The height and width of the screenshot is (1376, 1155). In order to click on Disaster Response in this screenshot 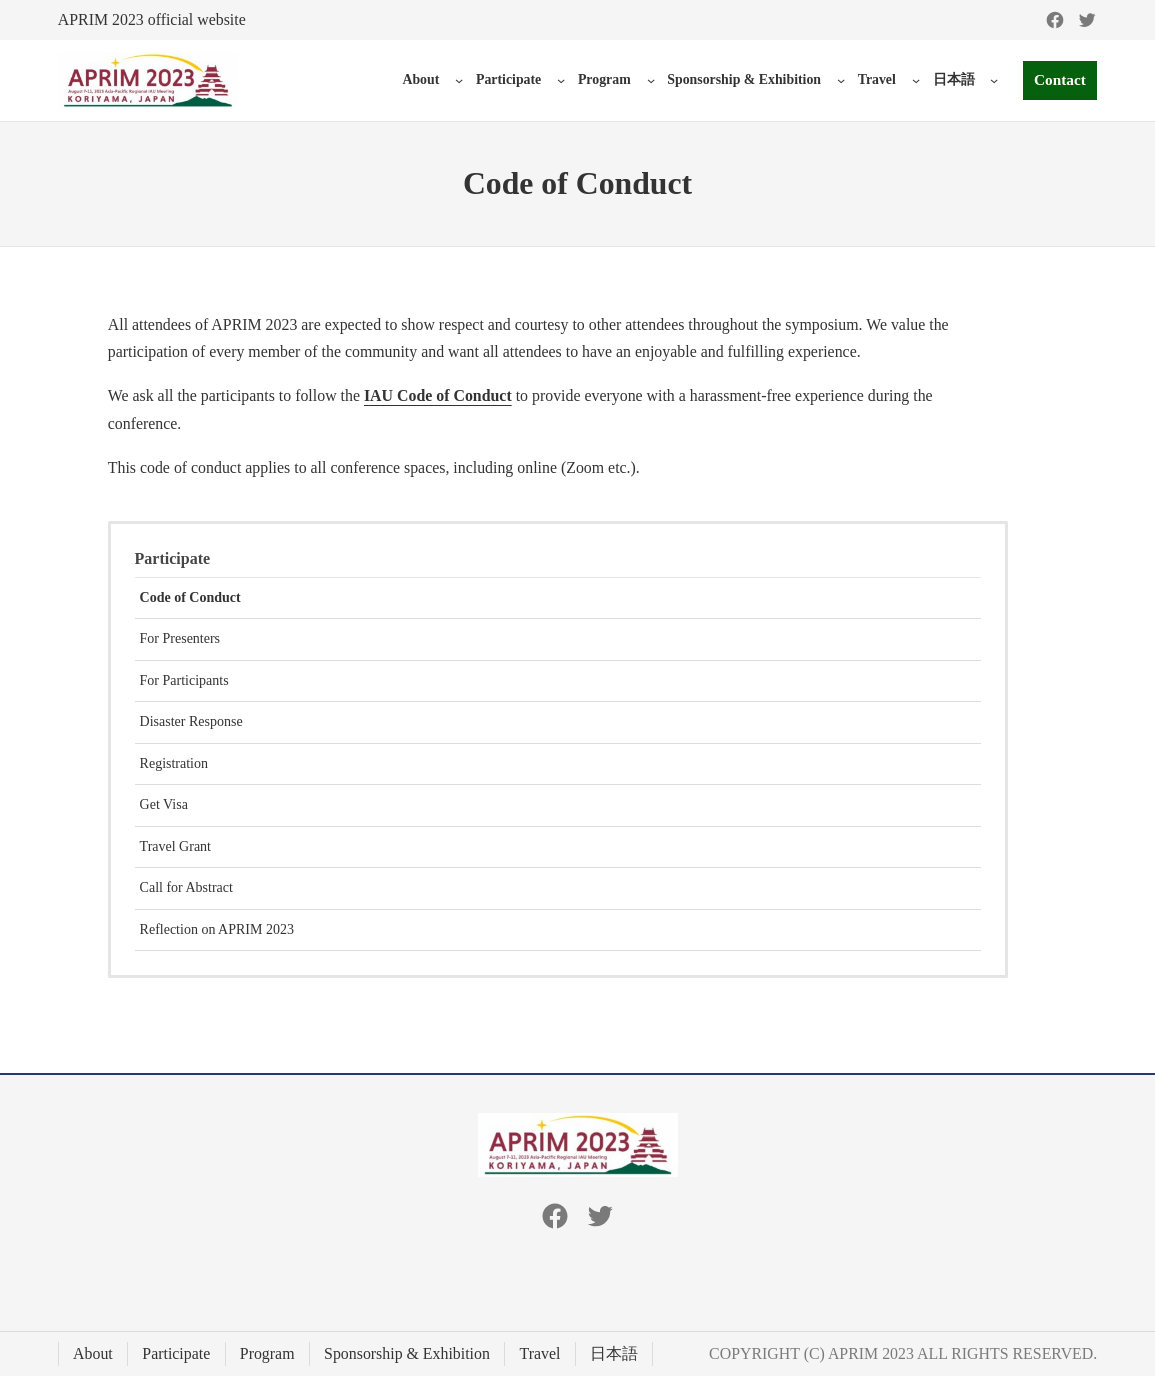, I will do `click(191, 721)`.